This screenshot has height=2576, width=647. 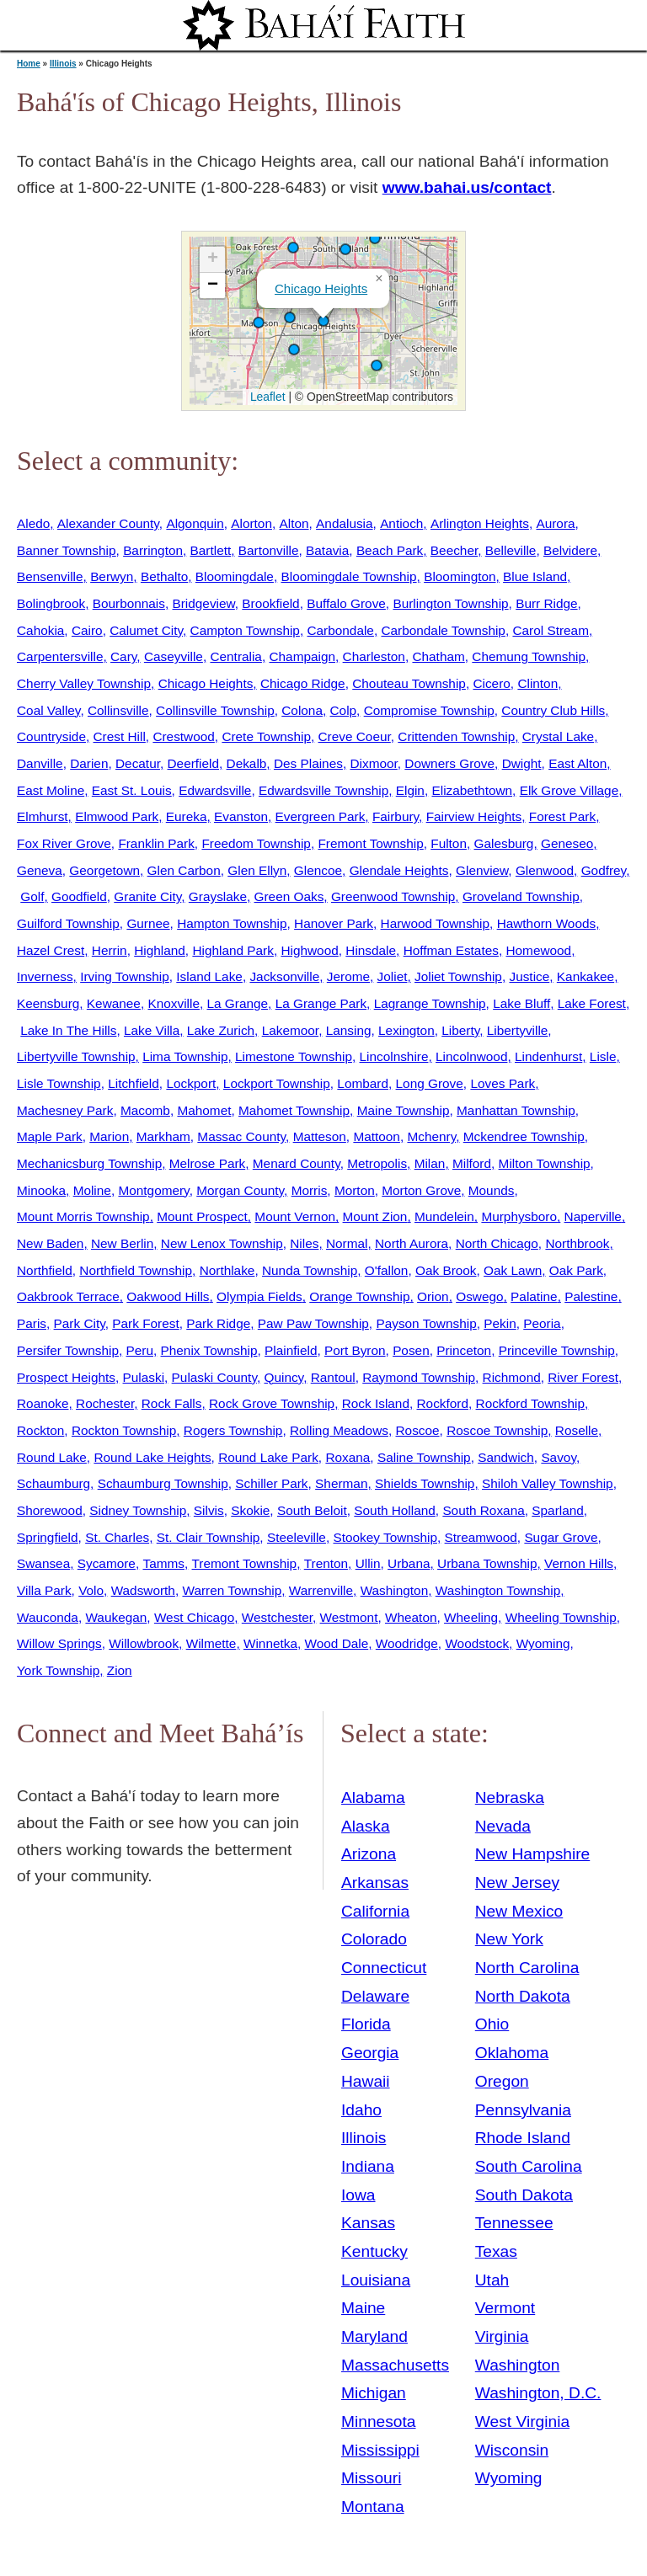 What do you see at coordinates (383, 1967) in the screenshot?
I see `Connecticut` at bounding box center [383, 1967].